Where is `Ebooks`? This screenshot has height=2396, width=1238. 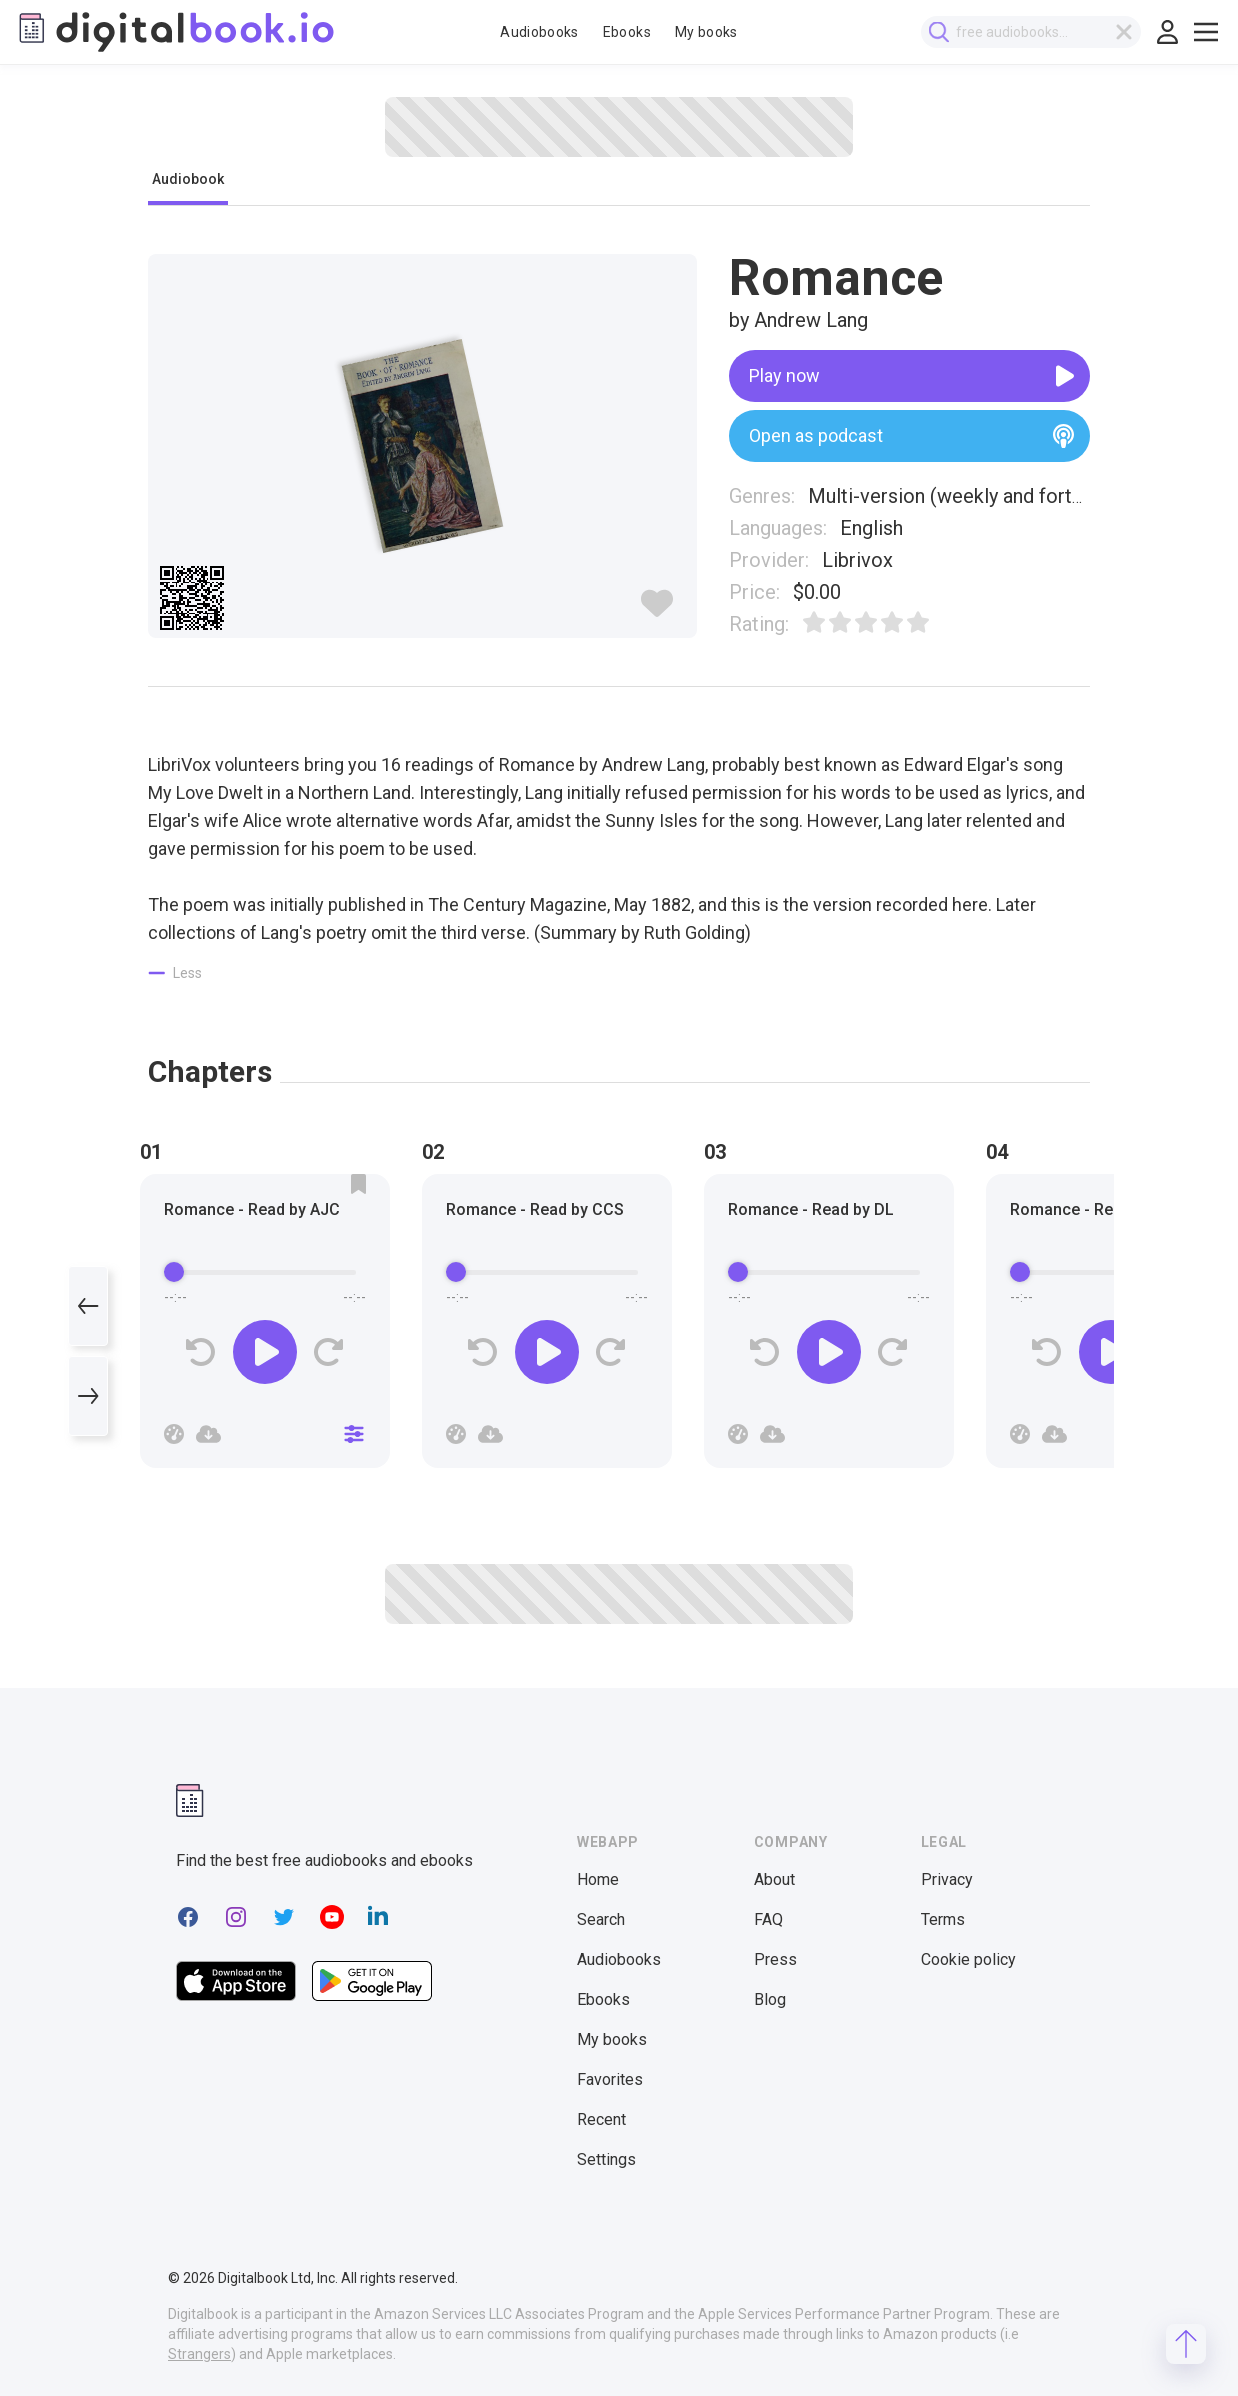
Ebooks is located at coordinates (627, 32).